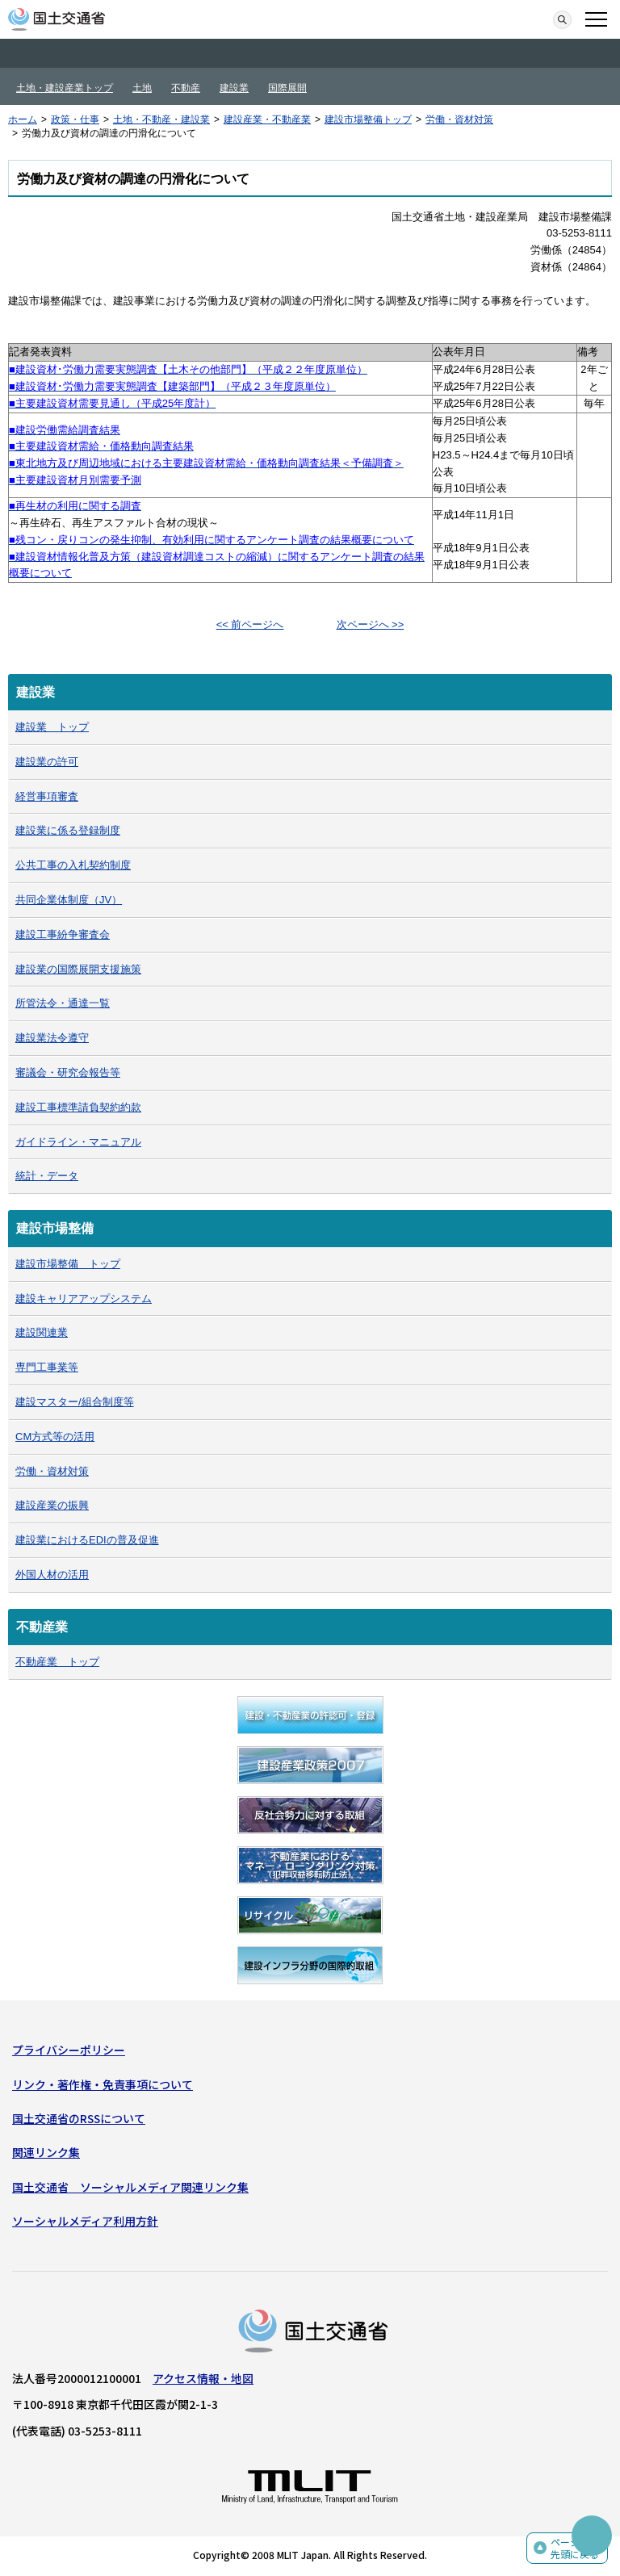  What do you see at coordinates (46, 1367) in the screenshot?
I see `専門工事業等` at bounding box center [46, 1367].